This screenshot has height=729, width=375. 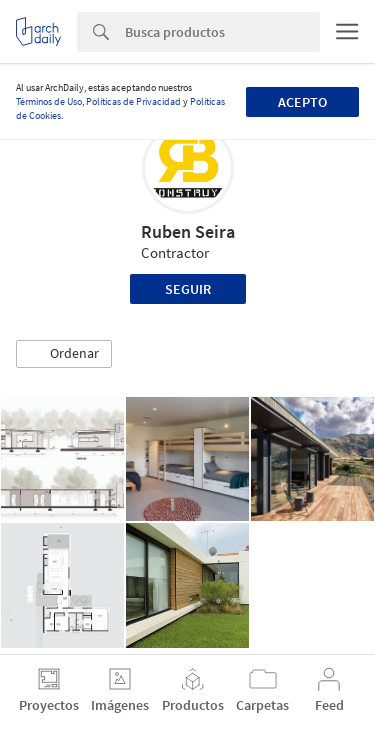 I want to click on Ruben Seira, so click(x=188, y=231).